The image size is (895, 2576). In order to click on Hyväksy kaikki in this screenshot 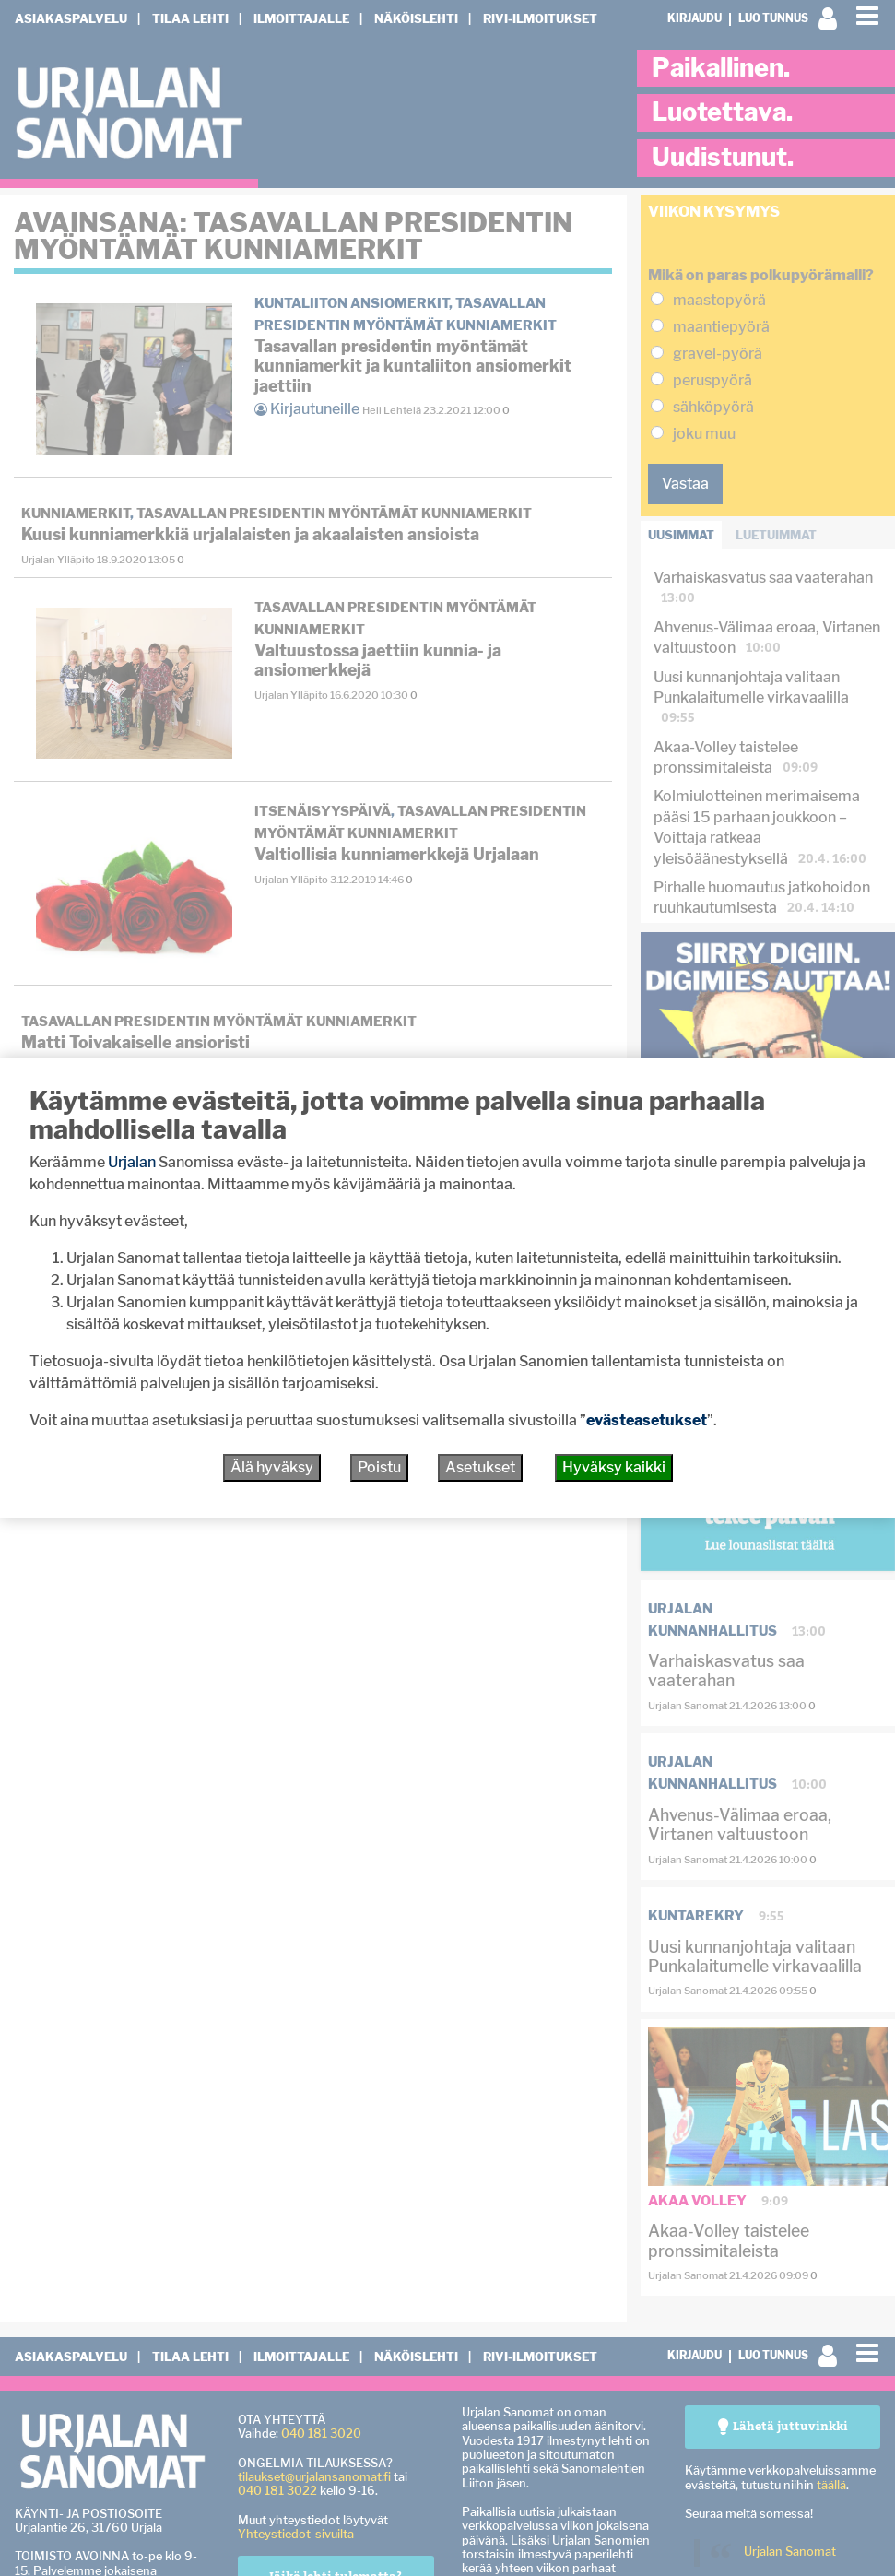, I will do `click(613, 1467)`.